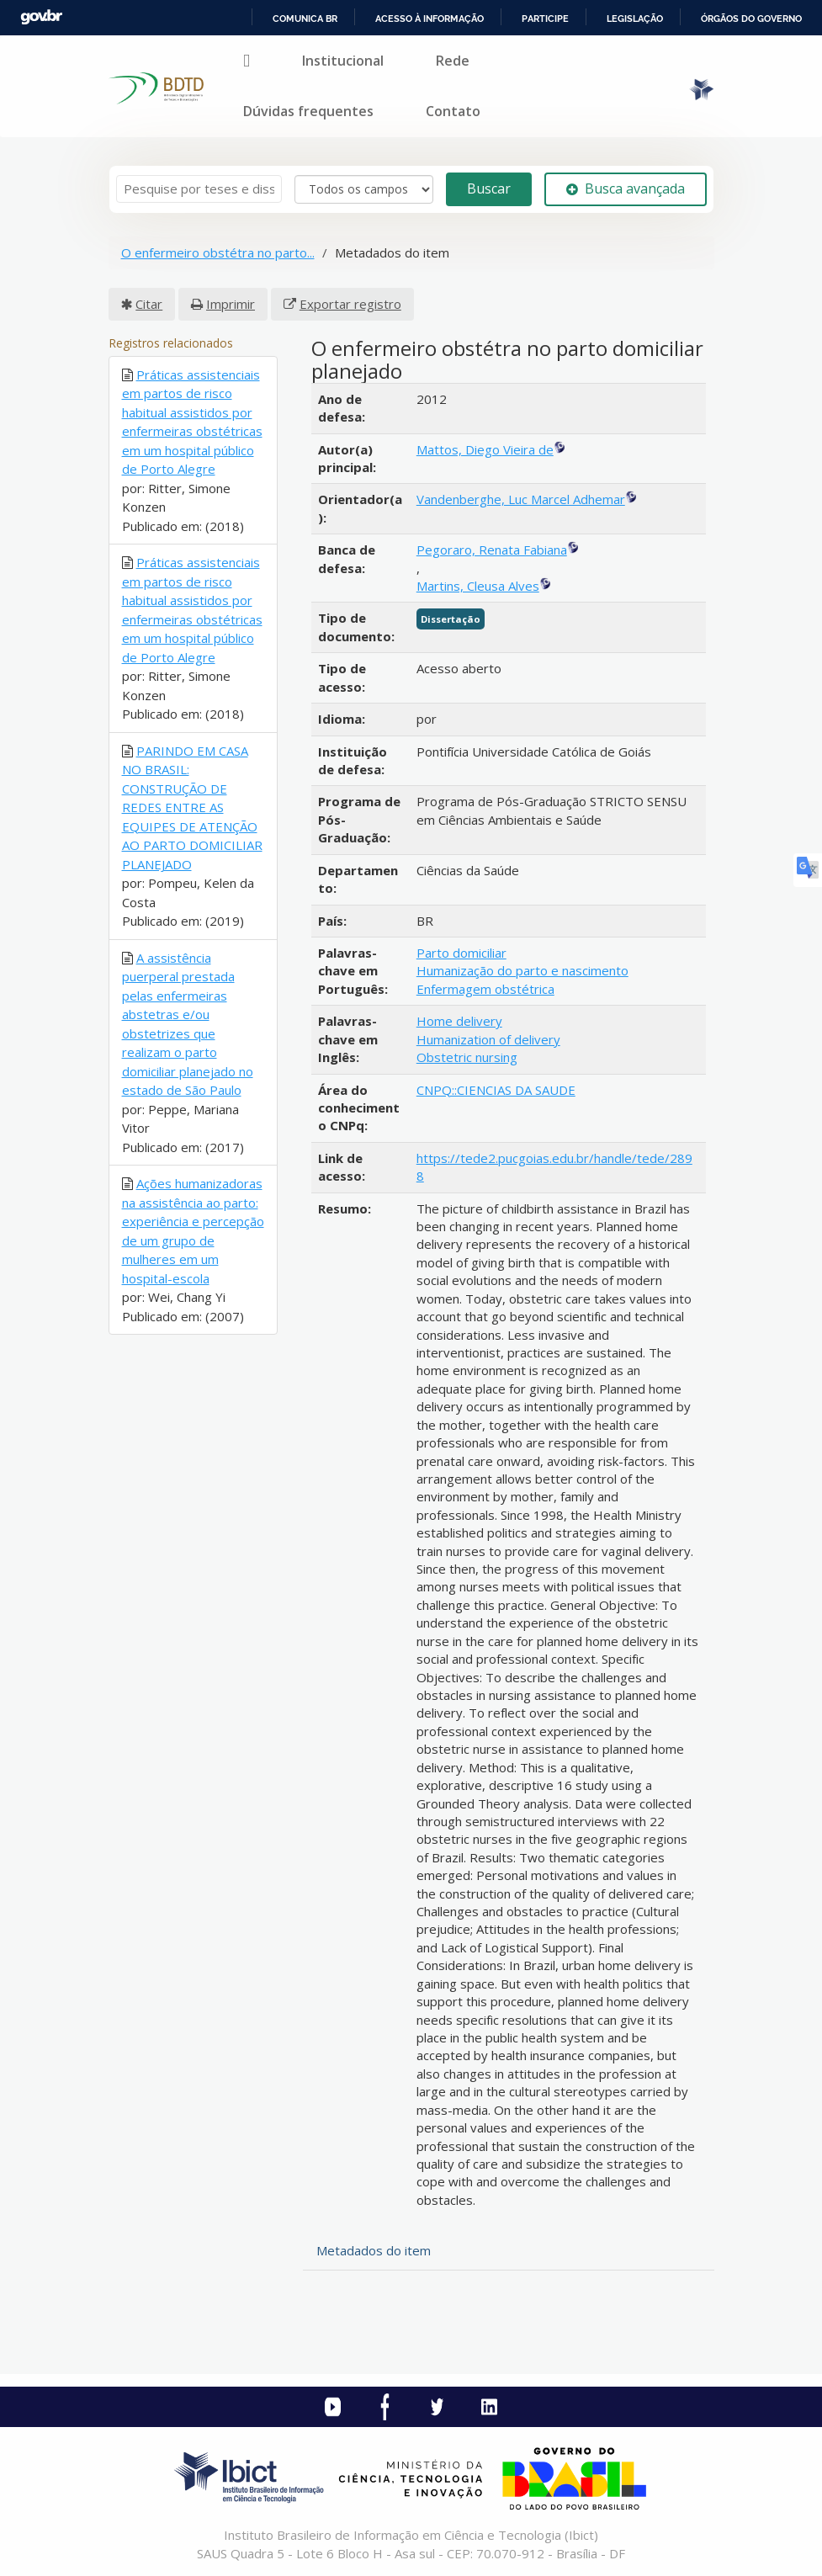 The height and width of the screenshot is (2576, 822). I want to click on Imprimir, so click(230, 303).